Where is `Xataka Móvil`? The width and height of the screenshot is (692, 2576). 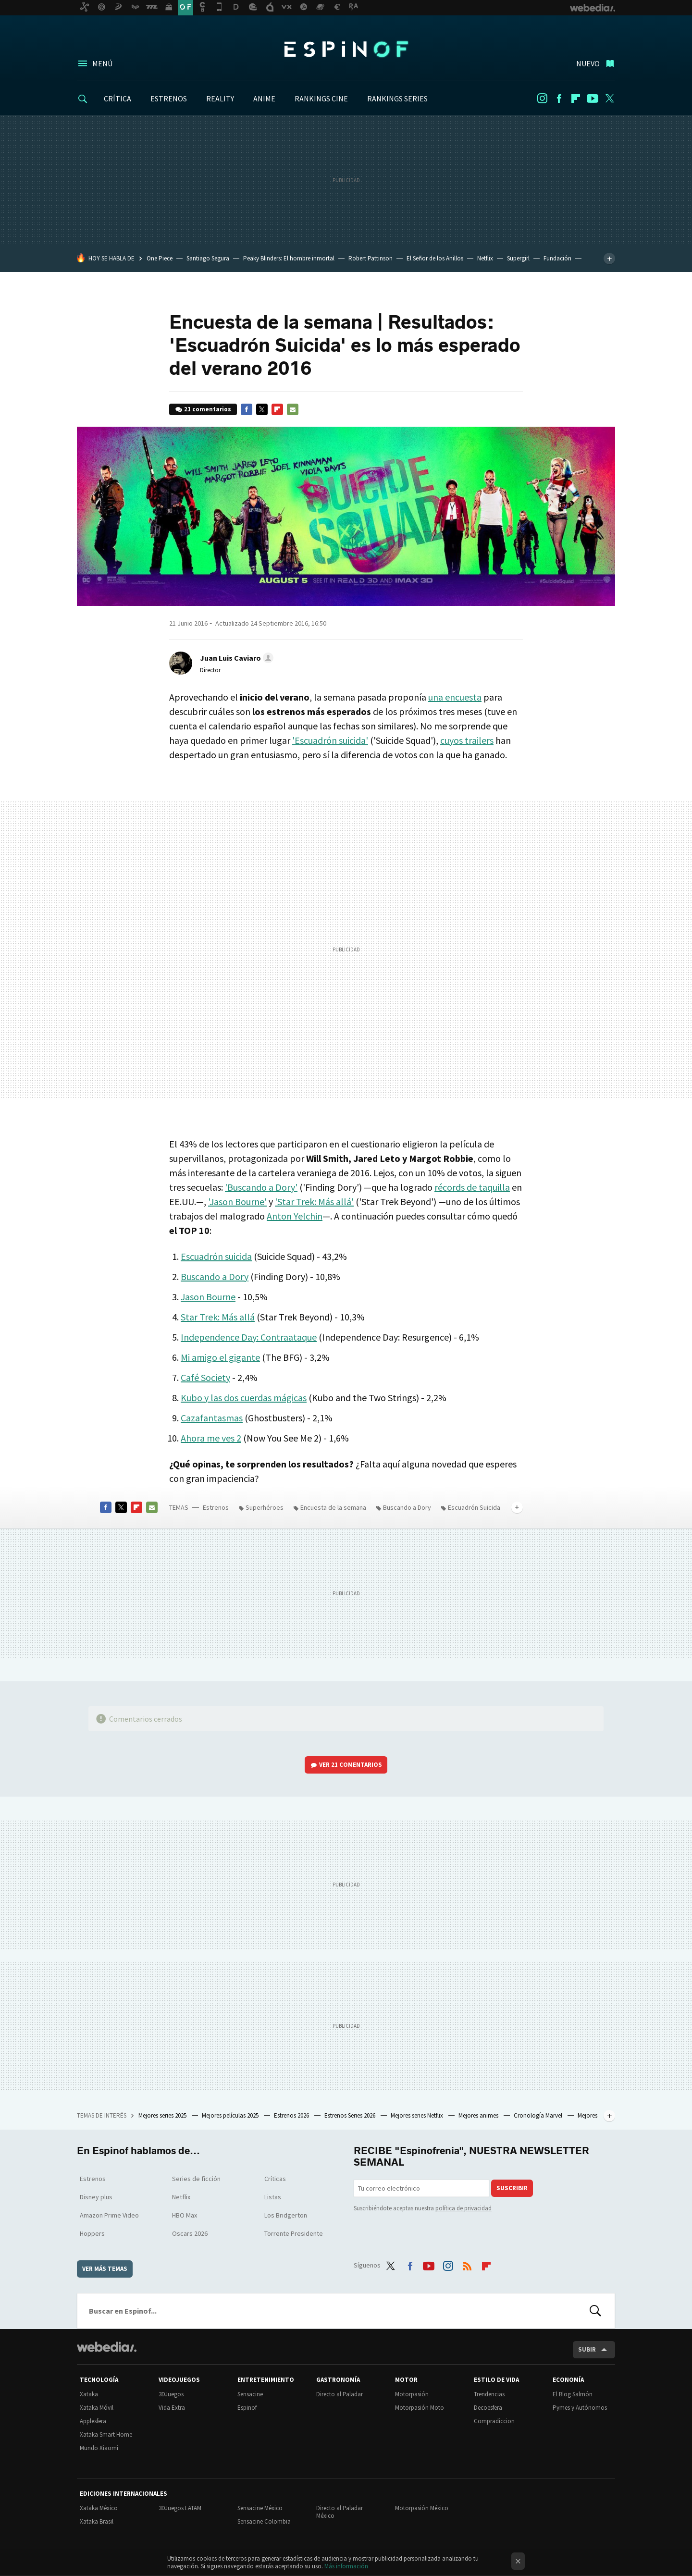
Xataka Móvil is located at coordinates (96, 2407).